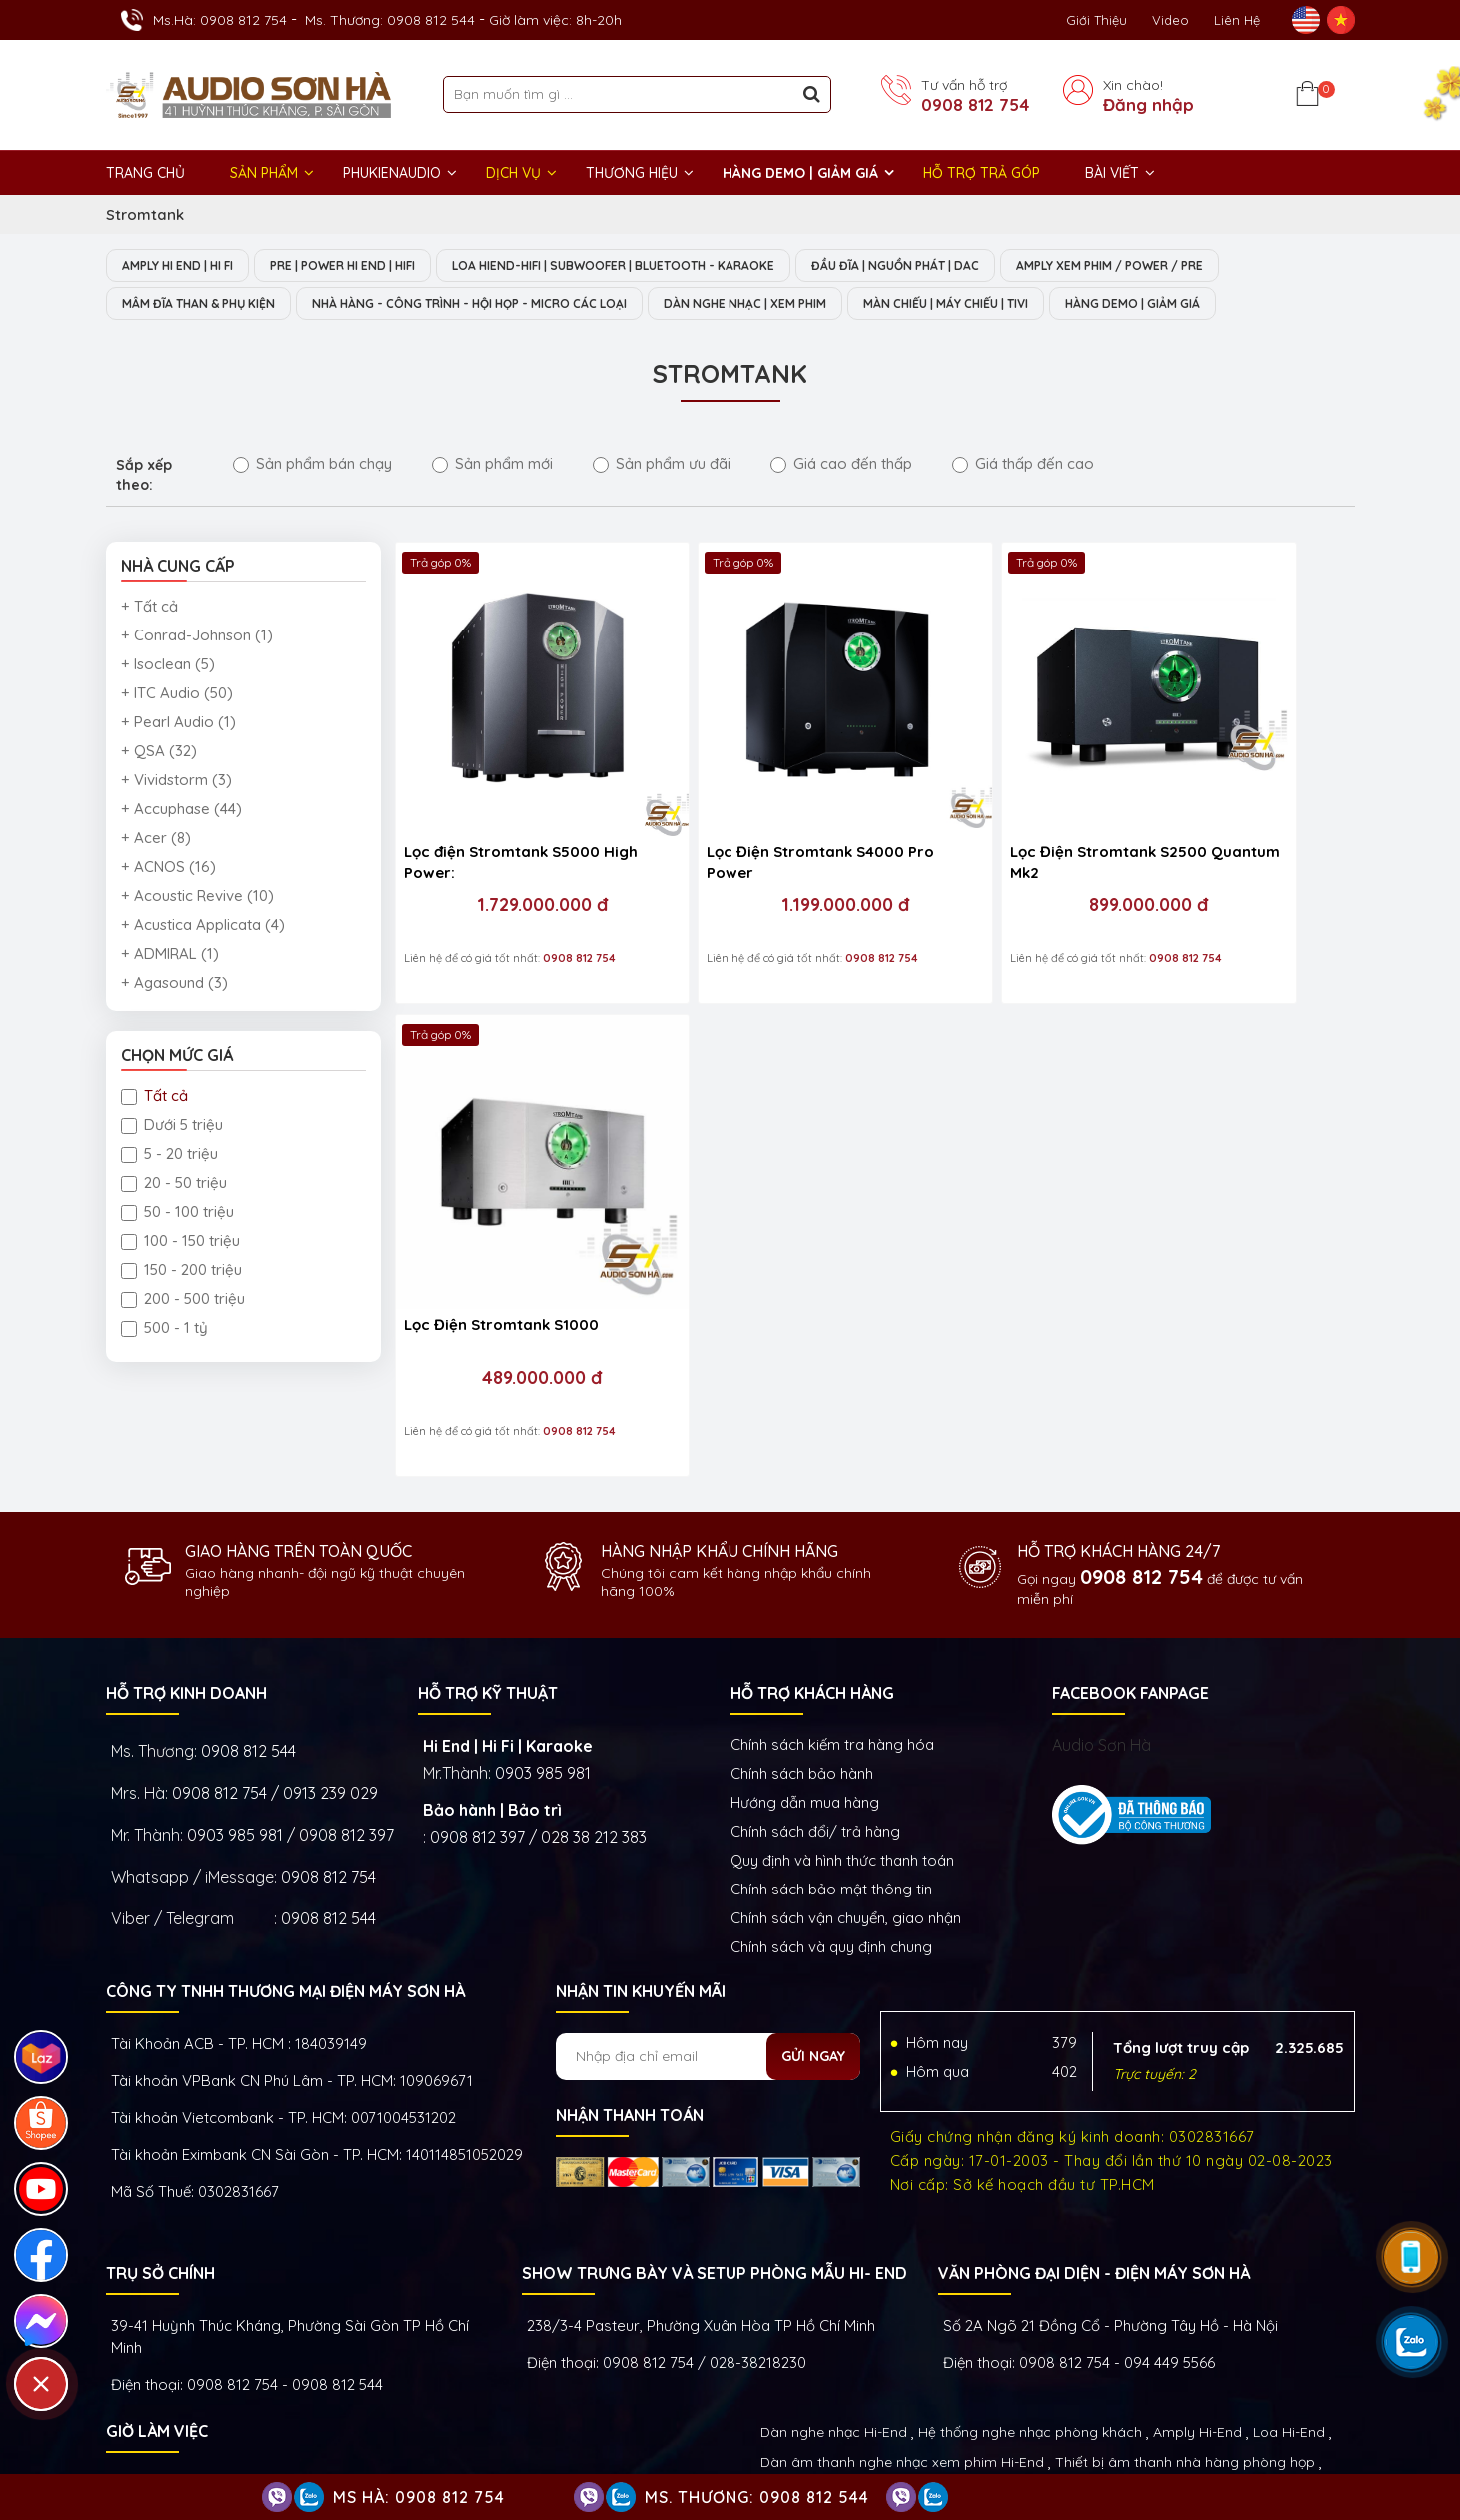  Describe the element at coordinates (975, 105) in the screenshot. I see `0908 812 754` at that location.